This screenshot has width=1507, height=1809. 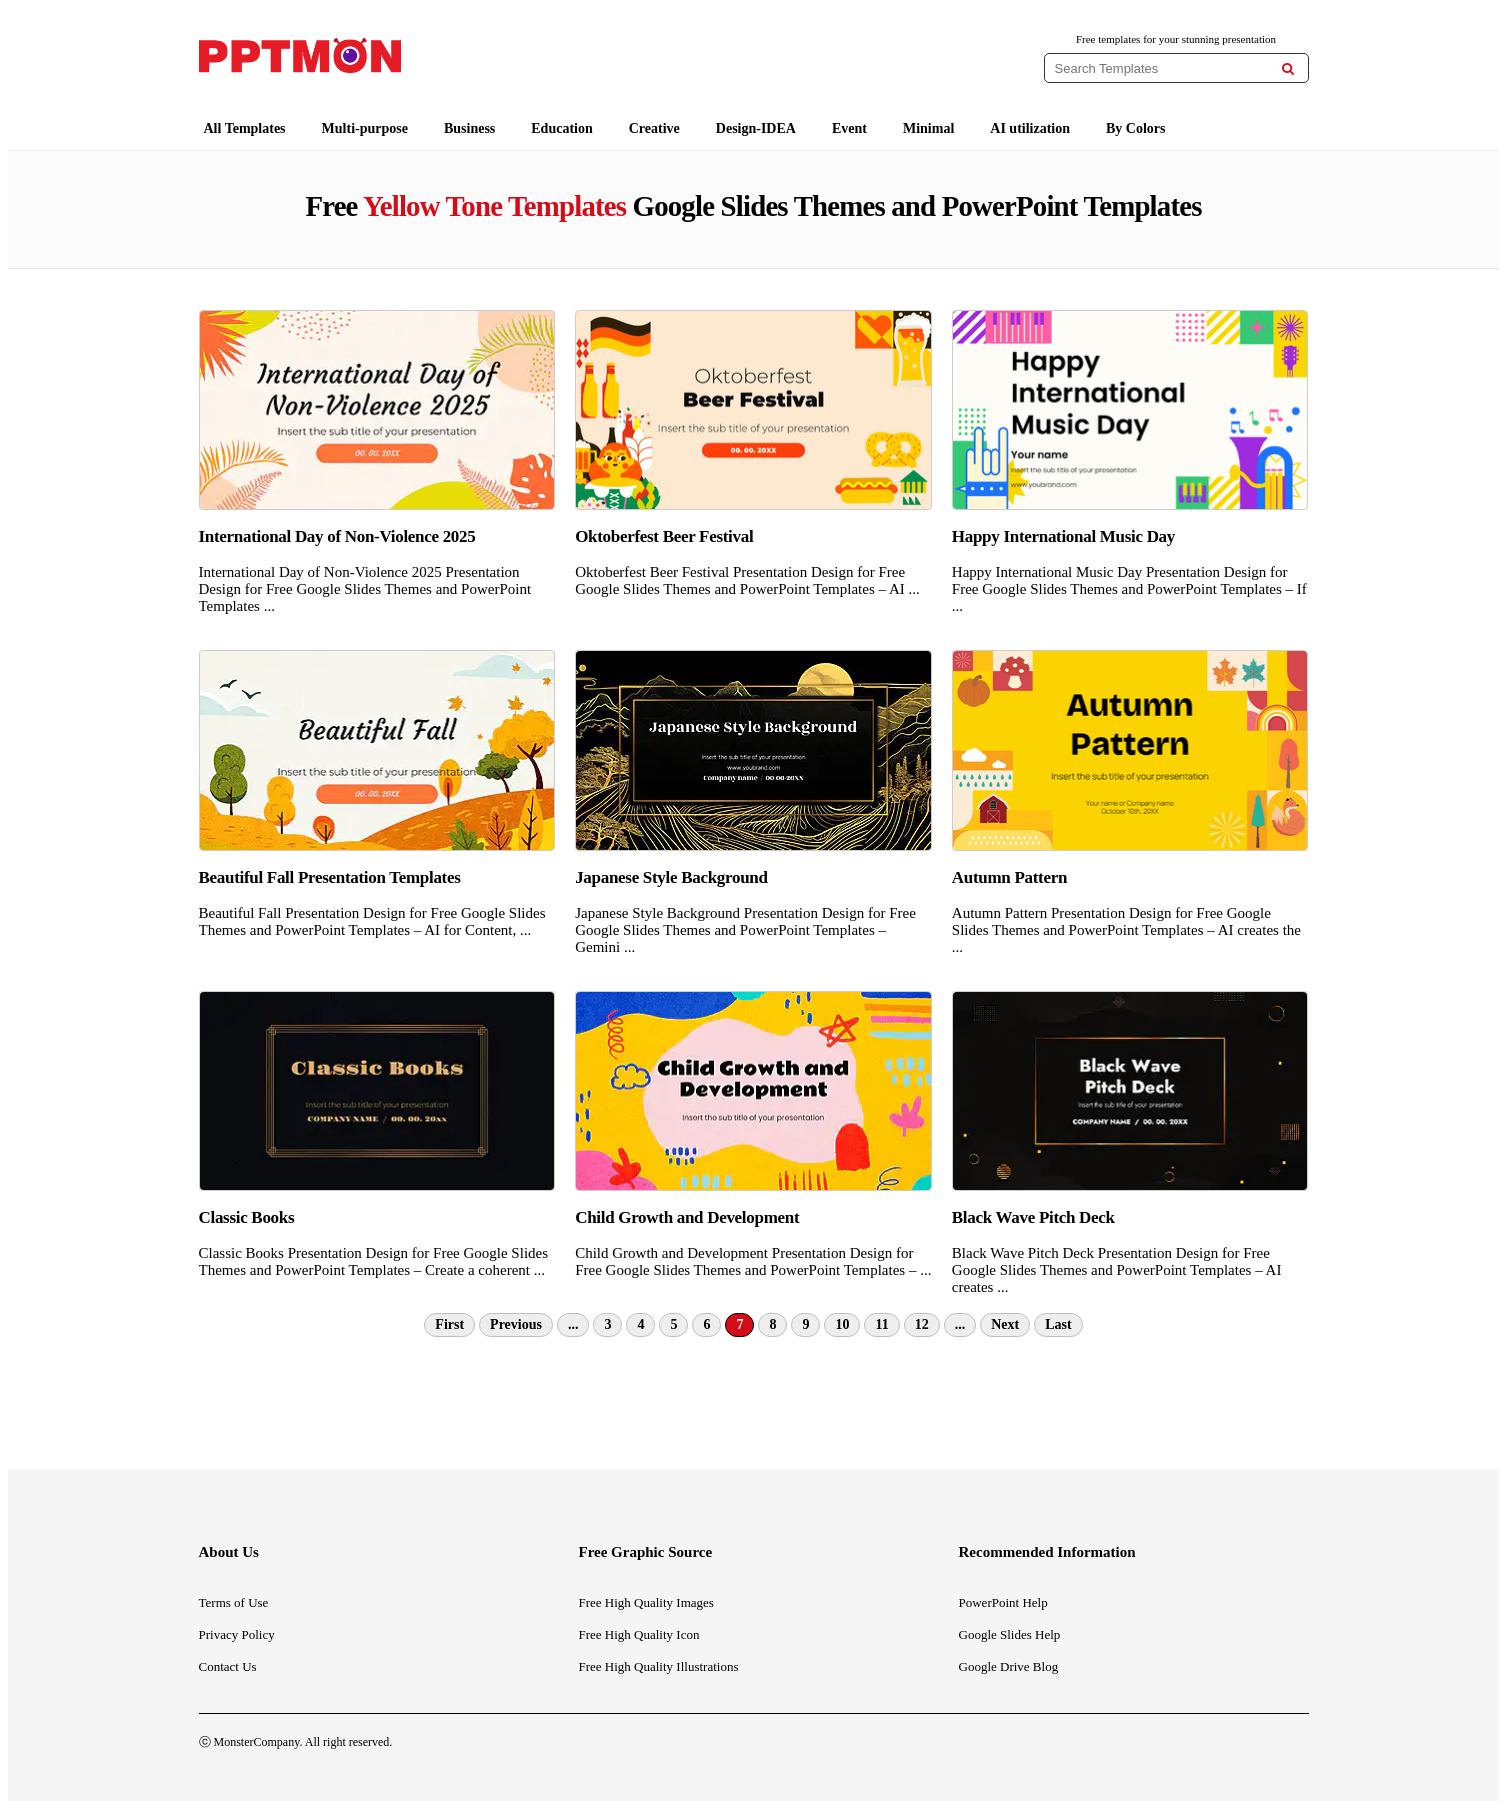 What do you see at coordinates (646, 1602) in the screenshot?
I see `Free High Quality Images` at bounding box center [646, 1602].